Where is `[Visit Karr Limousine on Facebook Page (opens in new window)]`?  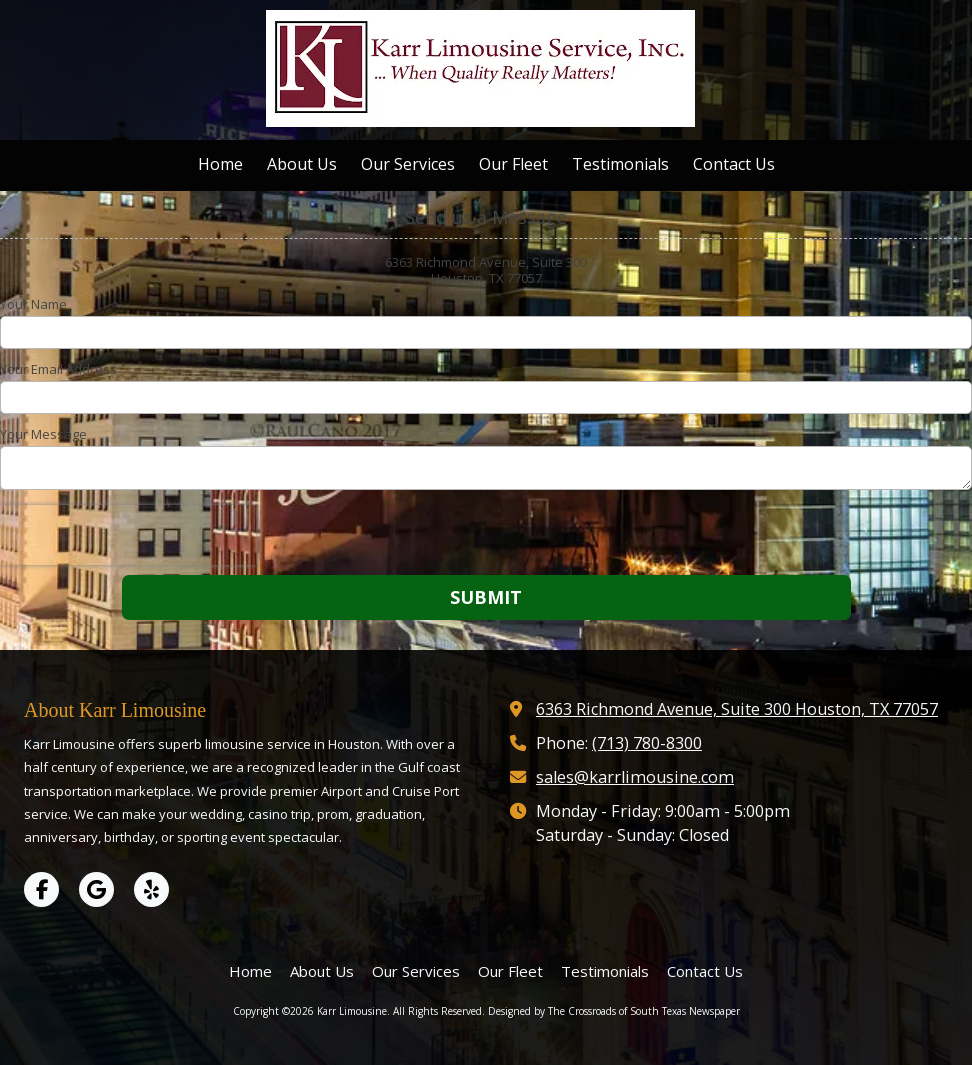 [Visit Karr Limousine on Facebook Page (opens in new window)] is located at coordinates (41, 889).